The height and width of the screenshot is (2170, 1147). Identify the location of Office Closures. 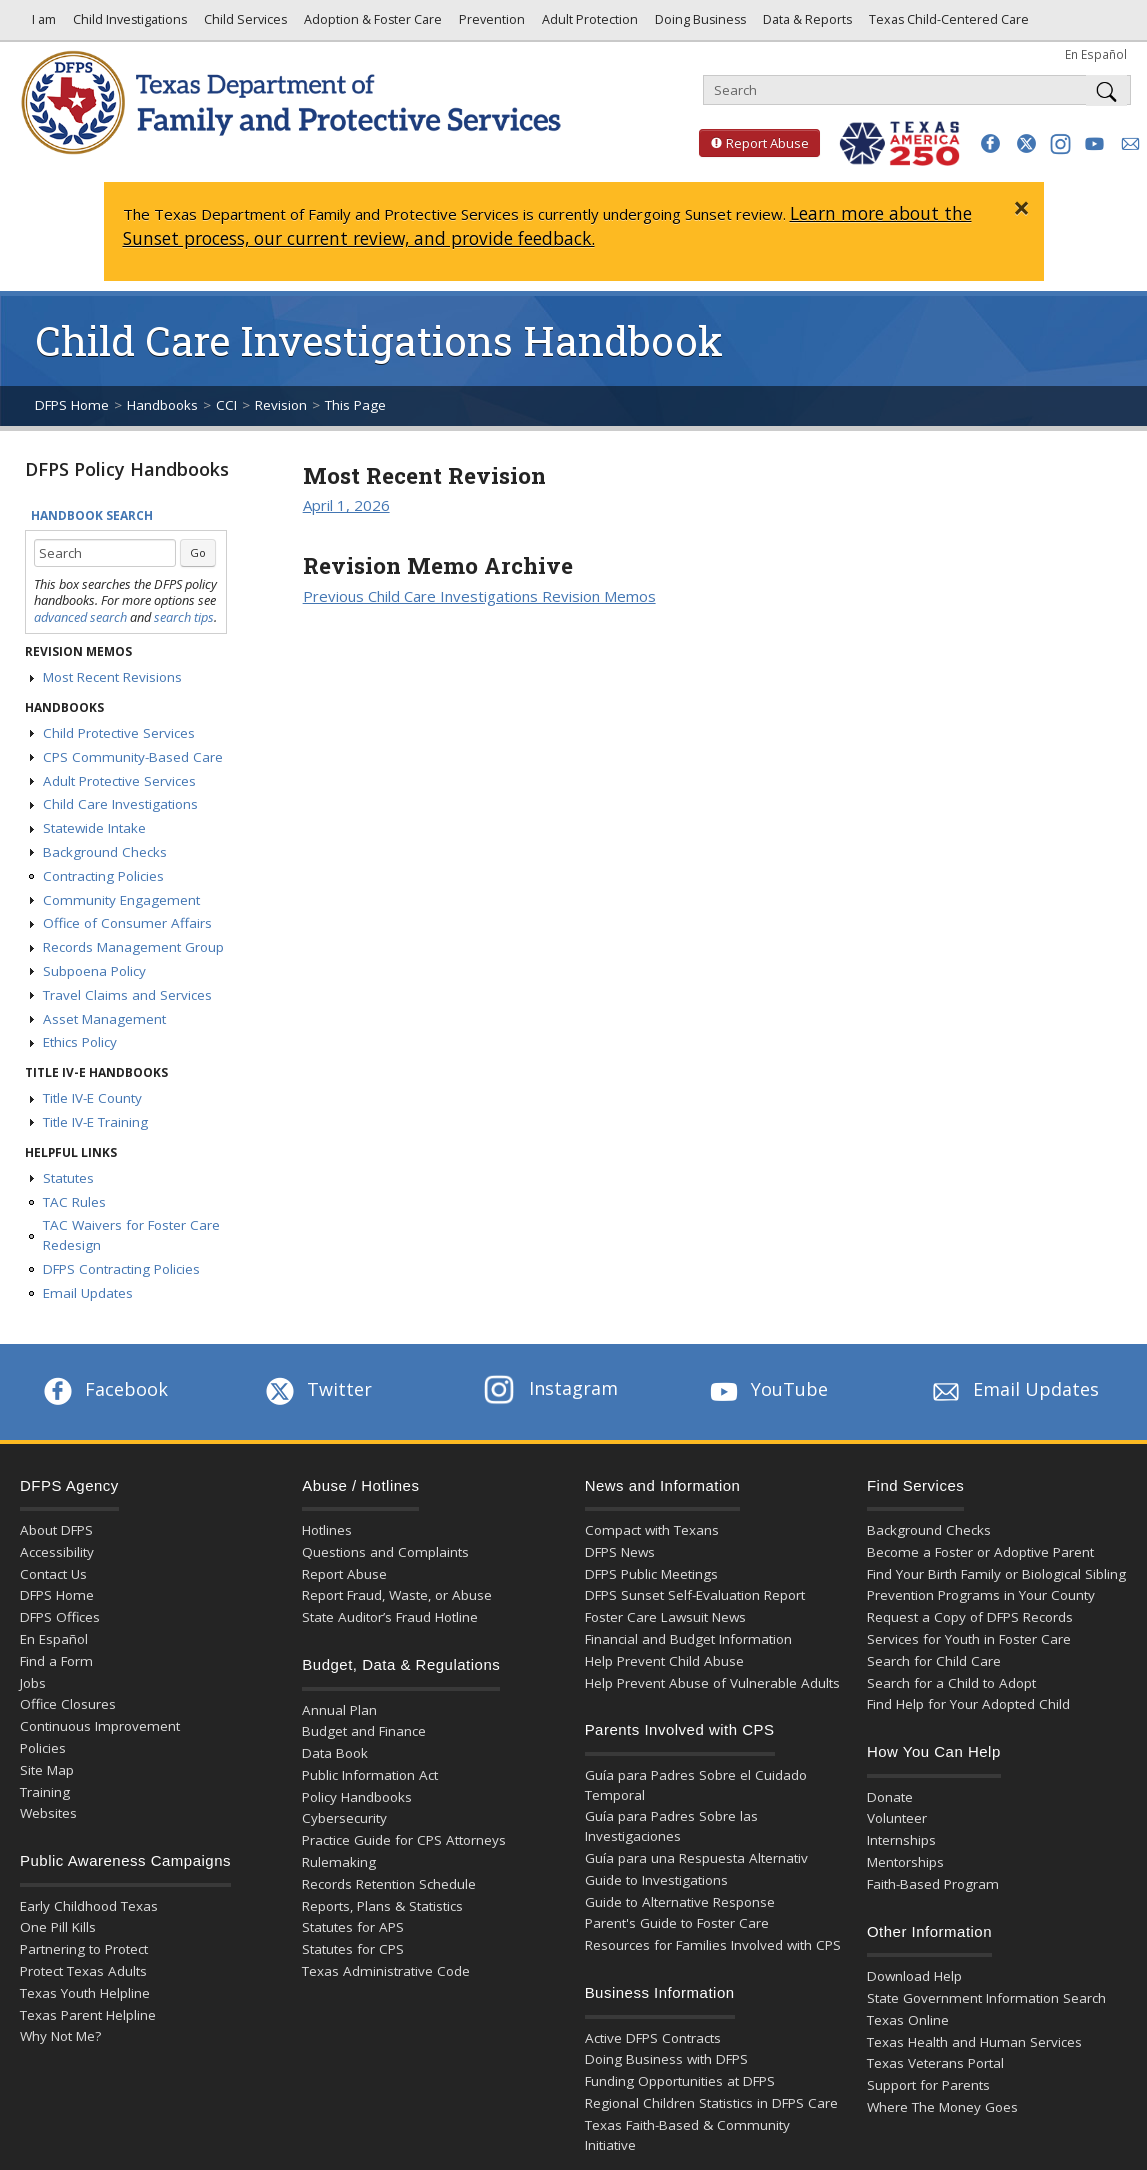
(68, 1704).